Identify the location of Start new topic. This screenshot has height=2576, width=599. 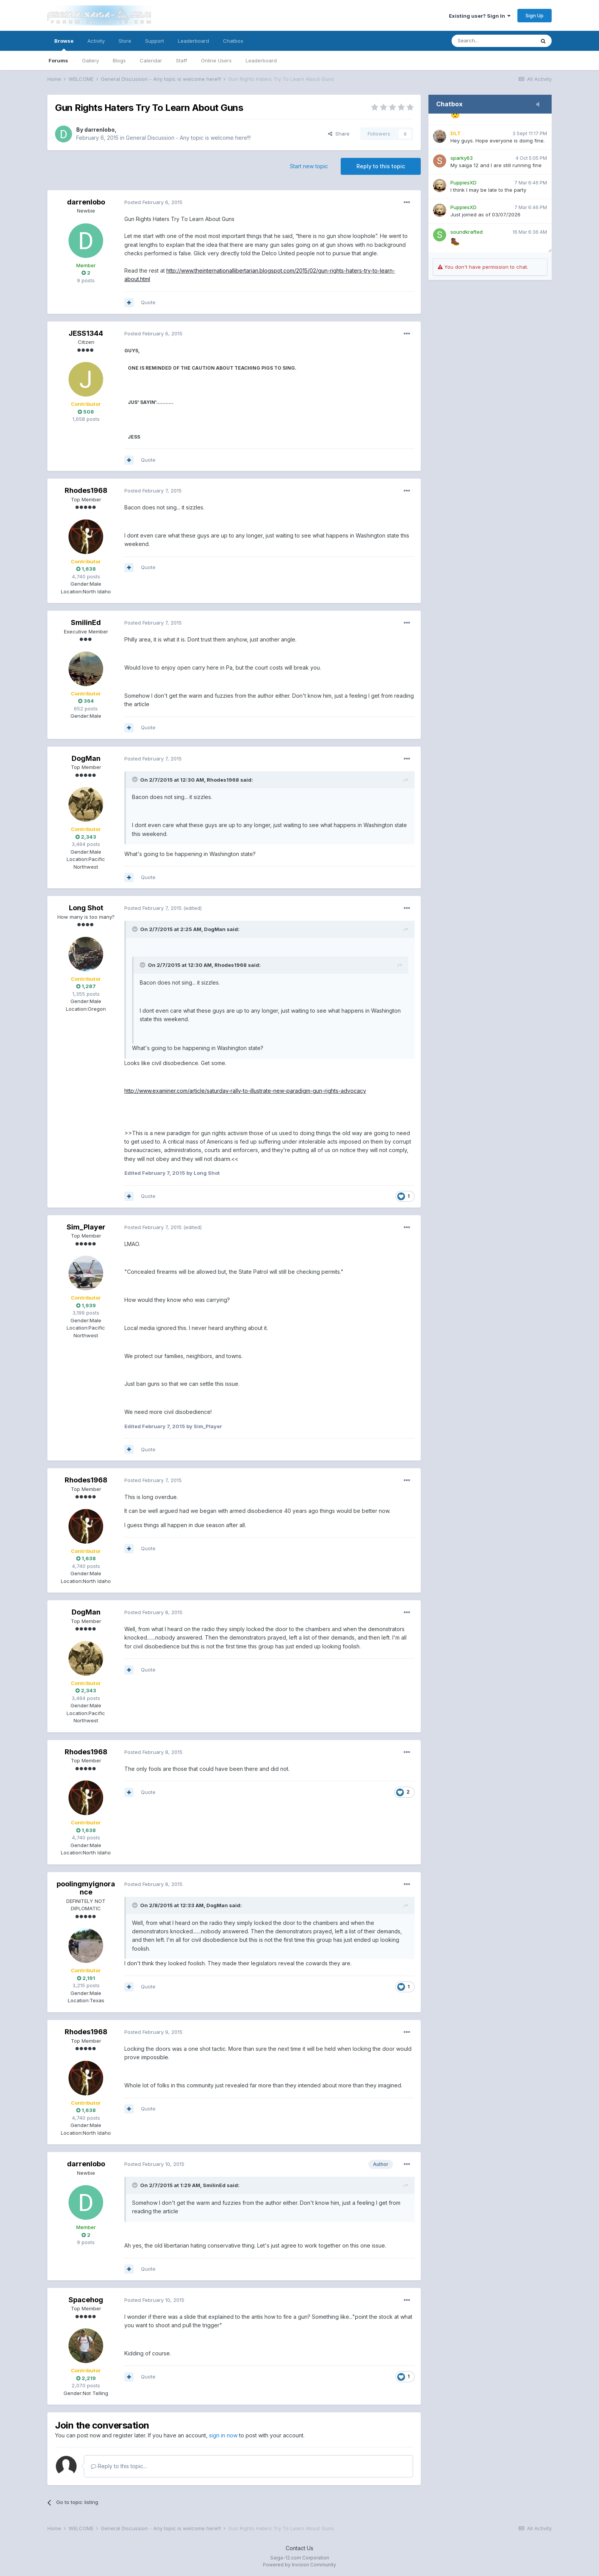
(309, 166).